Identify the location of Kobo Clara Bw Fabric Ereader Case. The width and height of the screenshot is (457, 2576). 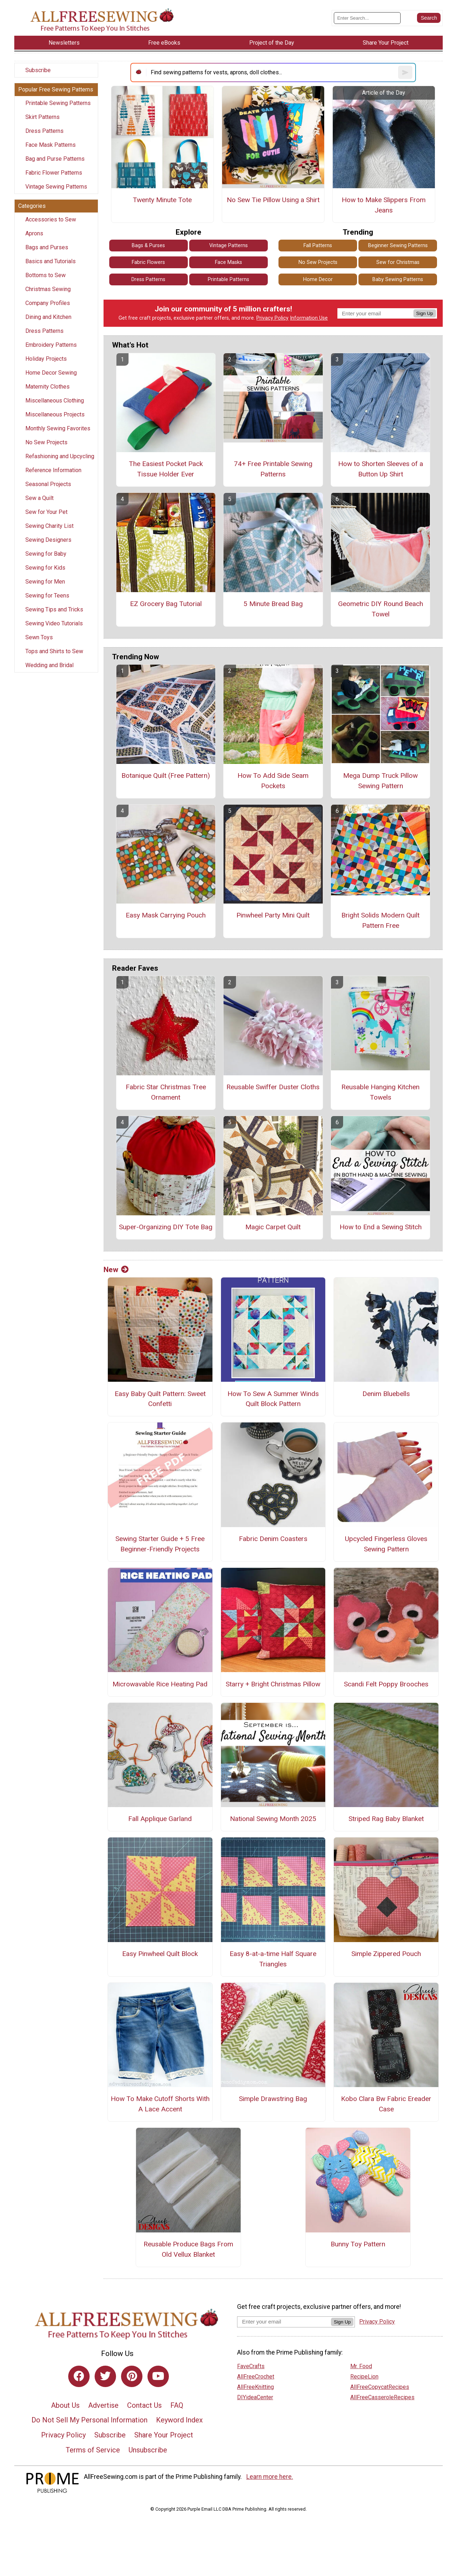
(386, 2104).